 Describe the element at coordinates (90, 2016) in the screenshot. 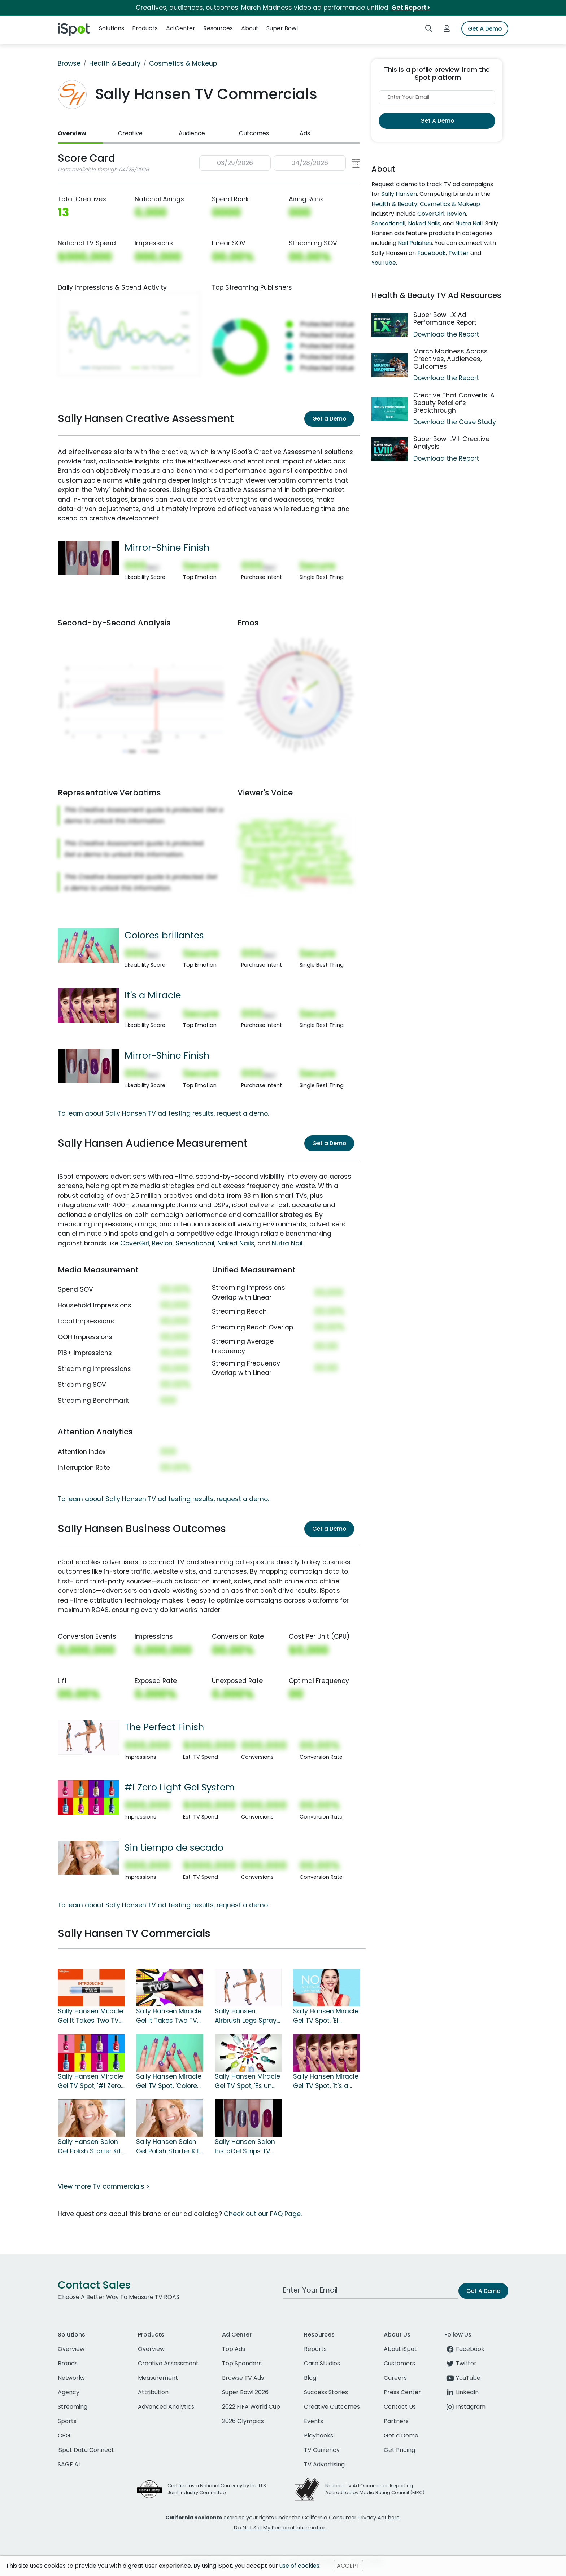

I see `Sally Hansen Miracle Gel It Takes Two TV Spot, 'One Pack' Song by OFRIN` at that location.